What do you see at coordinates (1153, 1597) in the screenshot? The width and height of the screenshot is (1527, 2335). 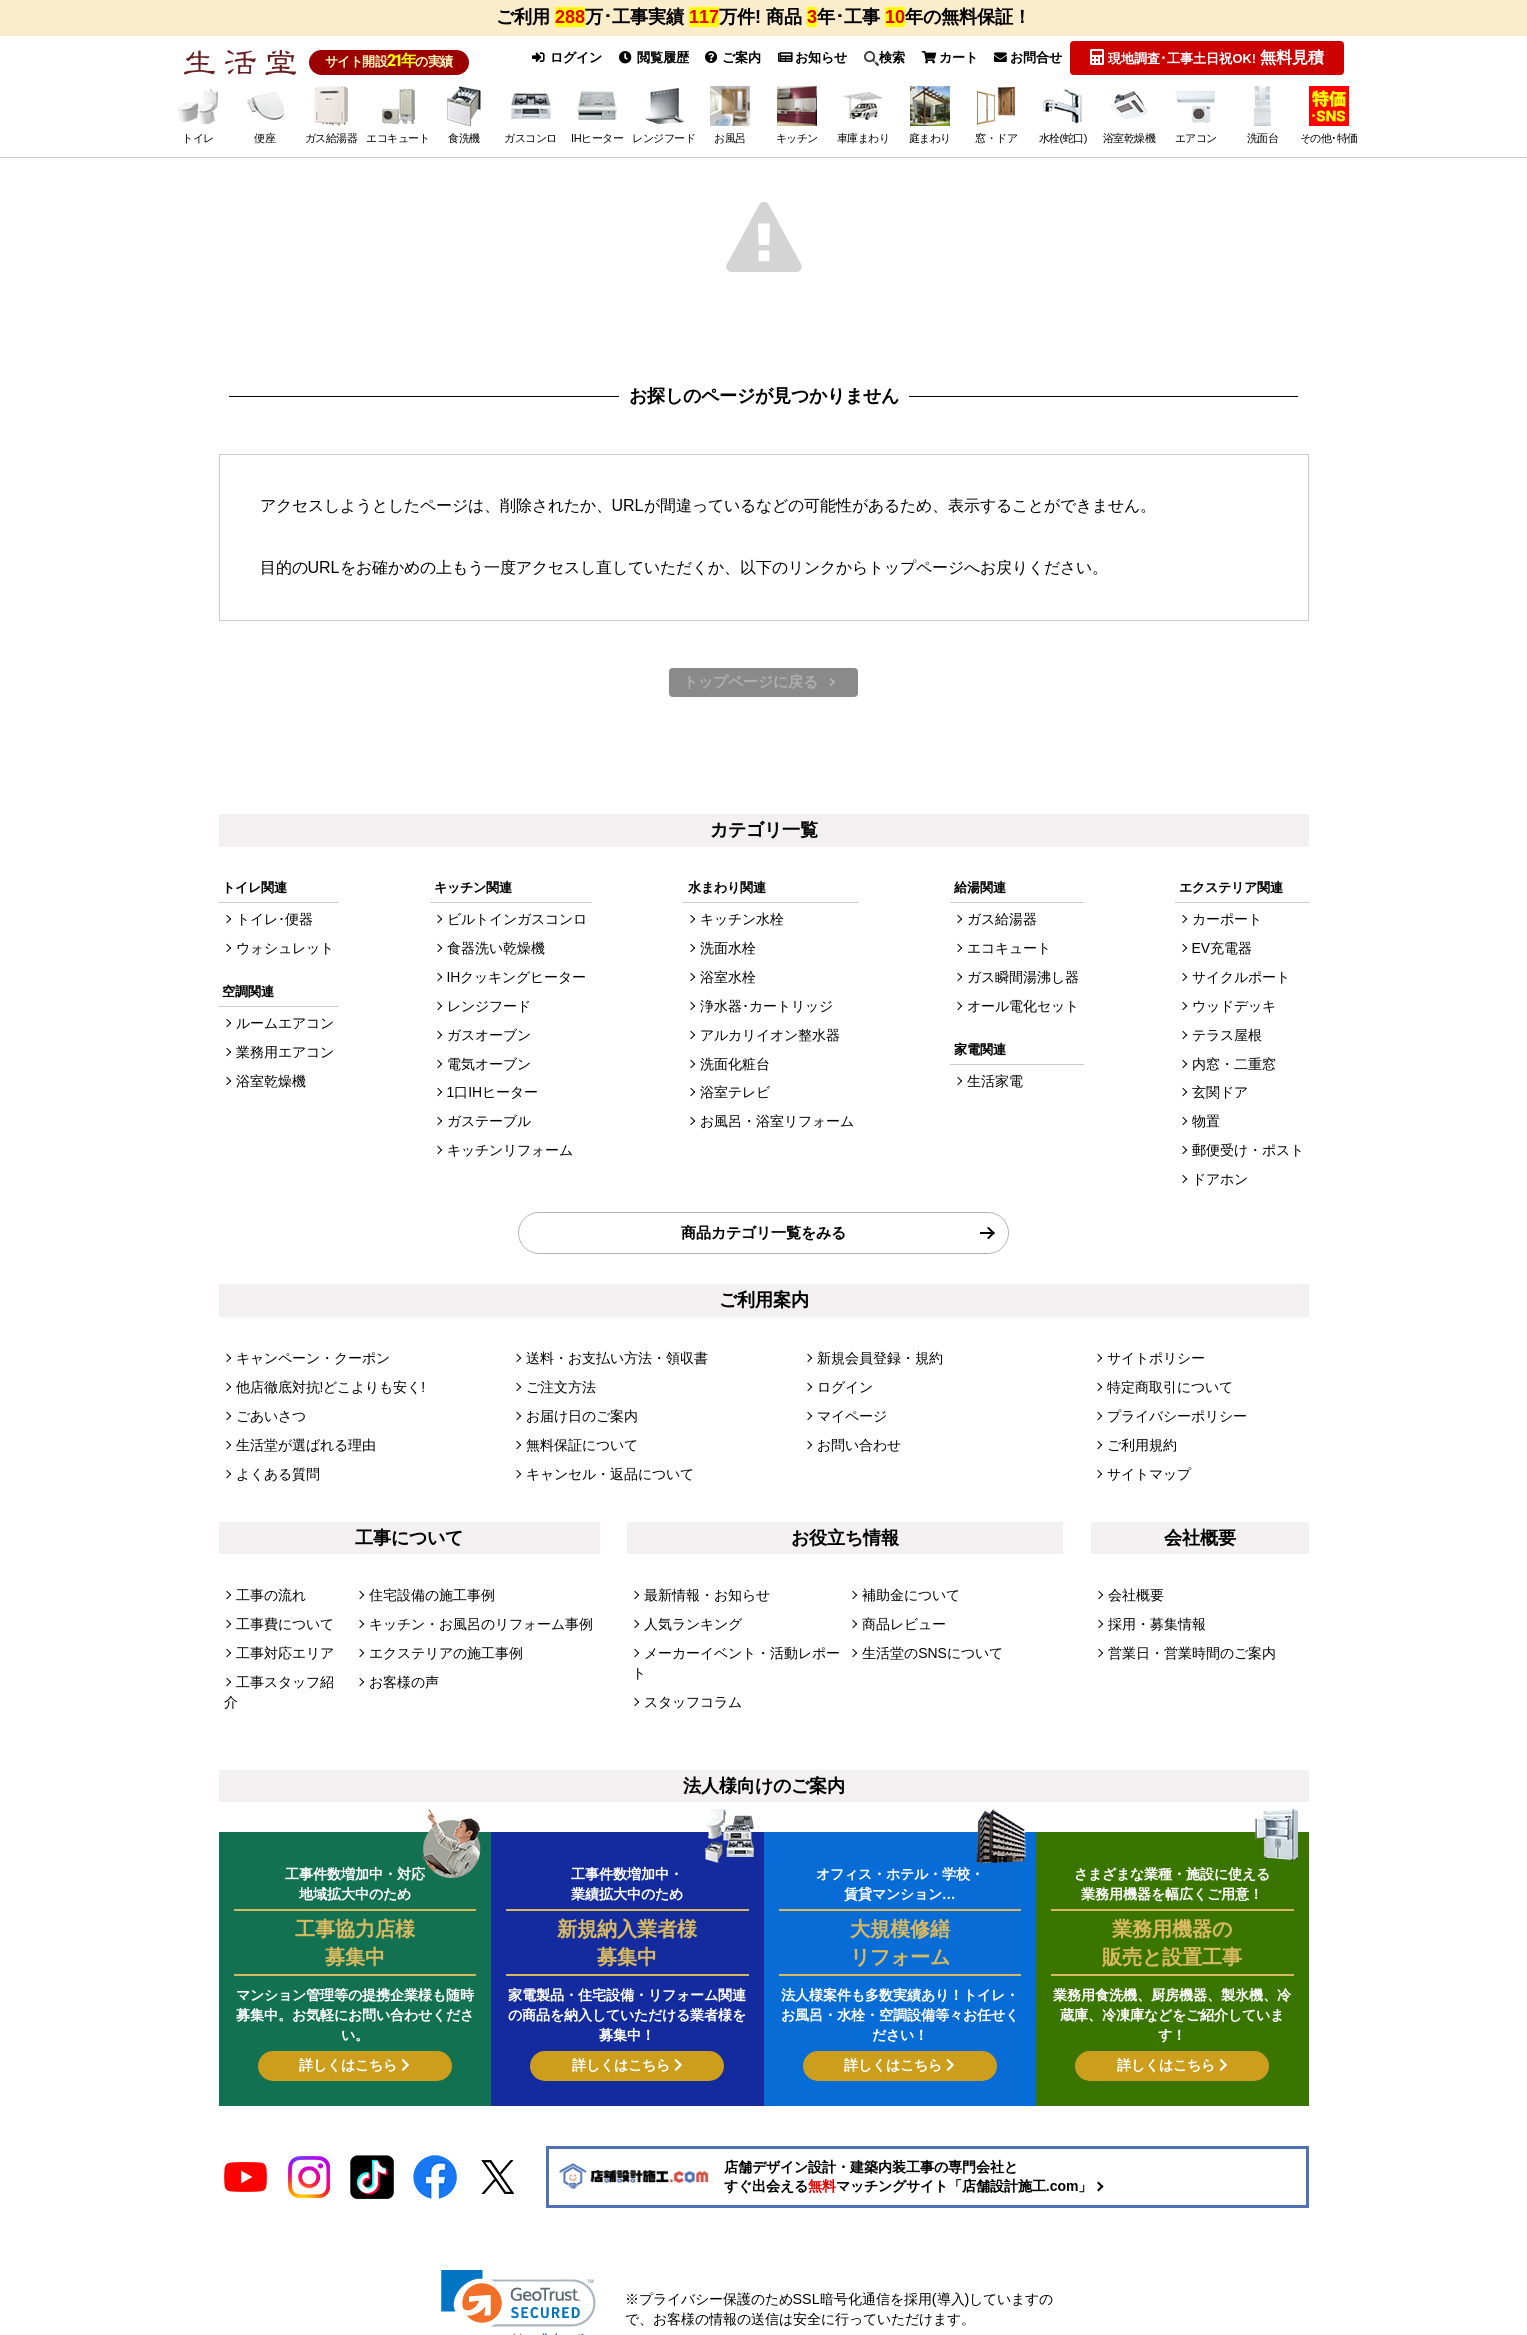 I see `採用・募集情報` at bounding box center [1153, 1597].